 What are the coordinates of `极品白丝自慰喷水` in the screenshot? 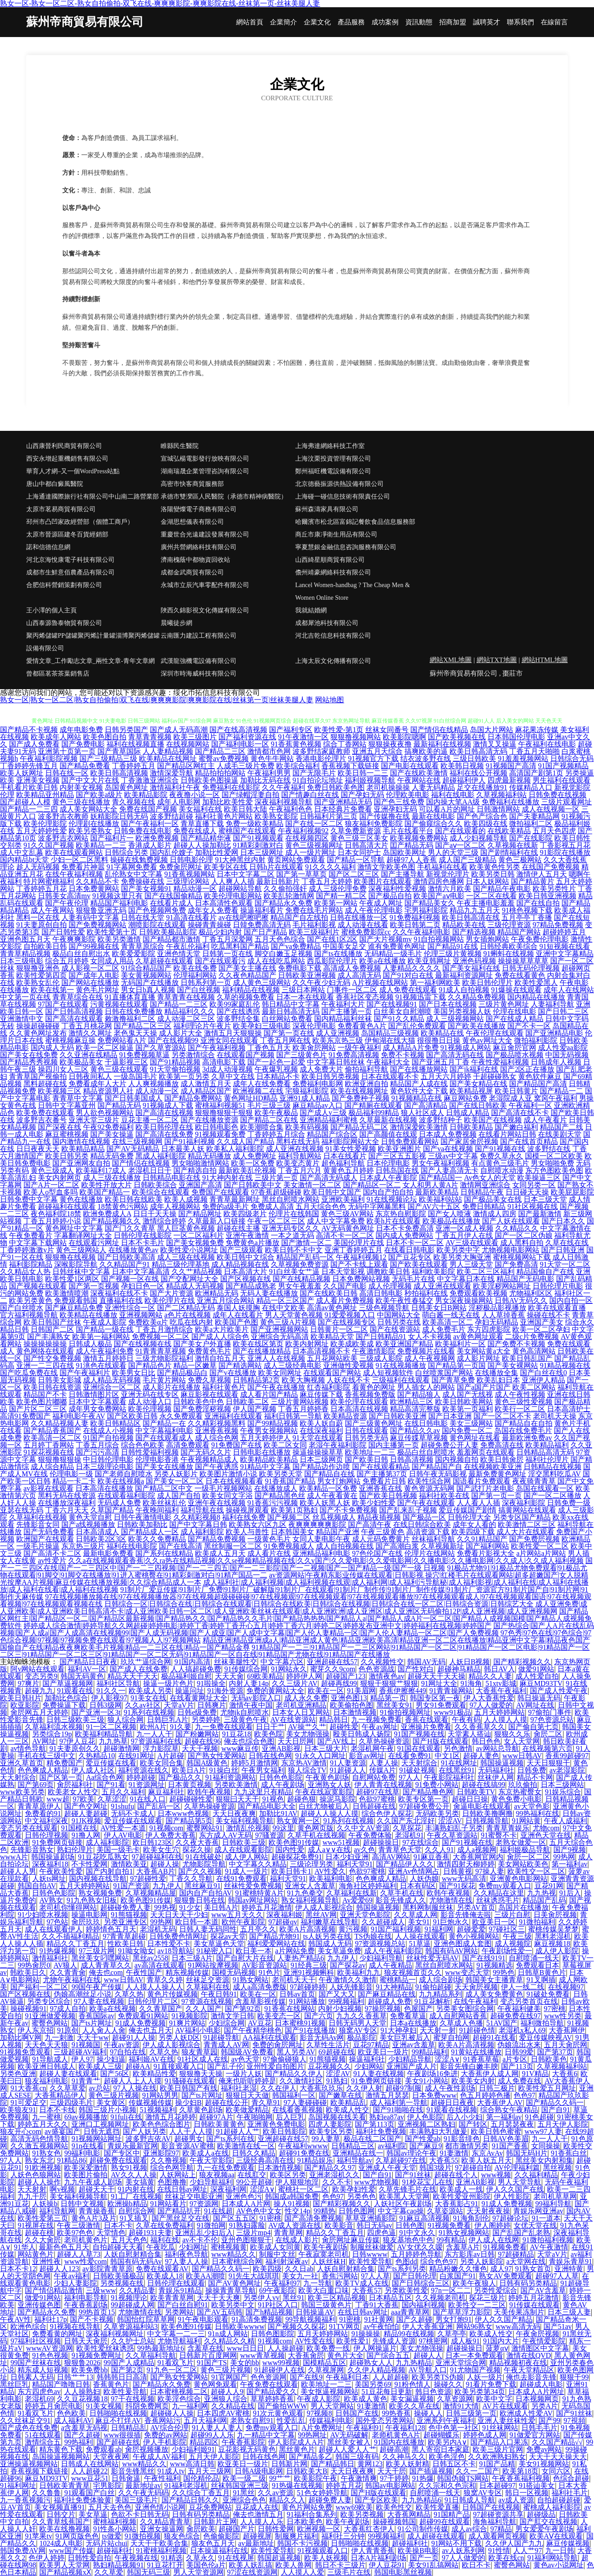 It's located at (426, 1452).